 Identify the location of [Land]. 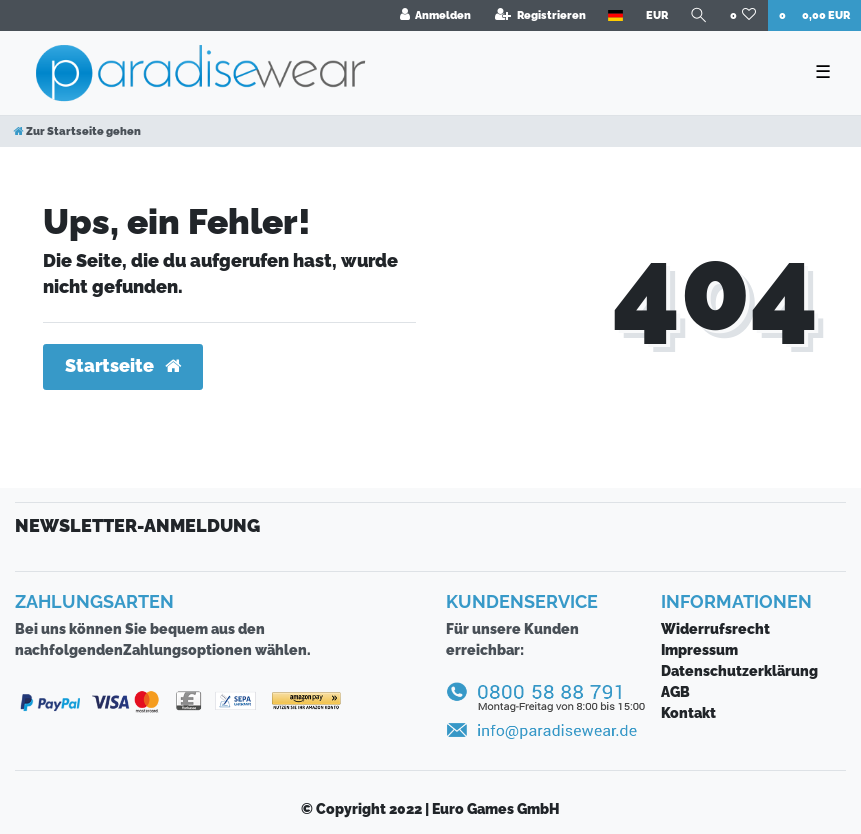
(615, 15).